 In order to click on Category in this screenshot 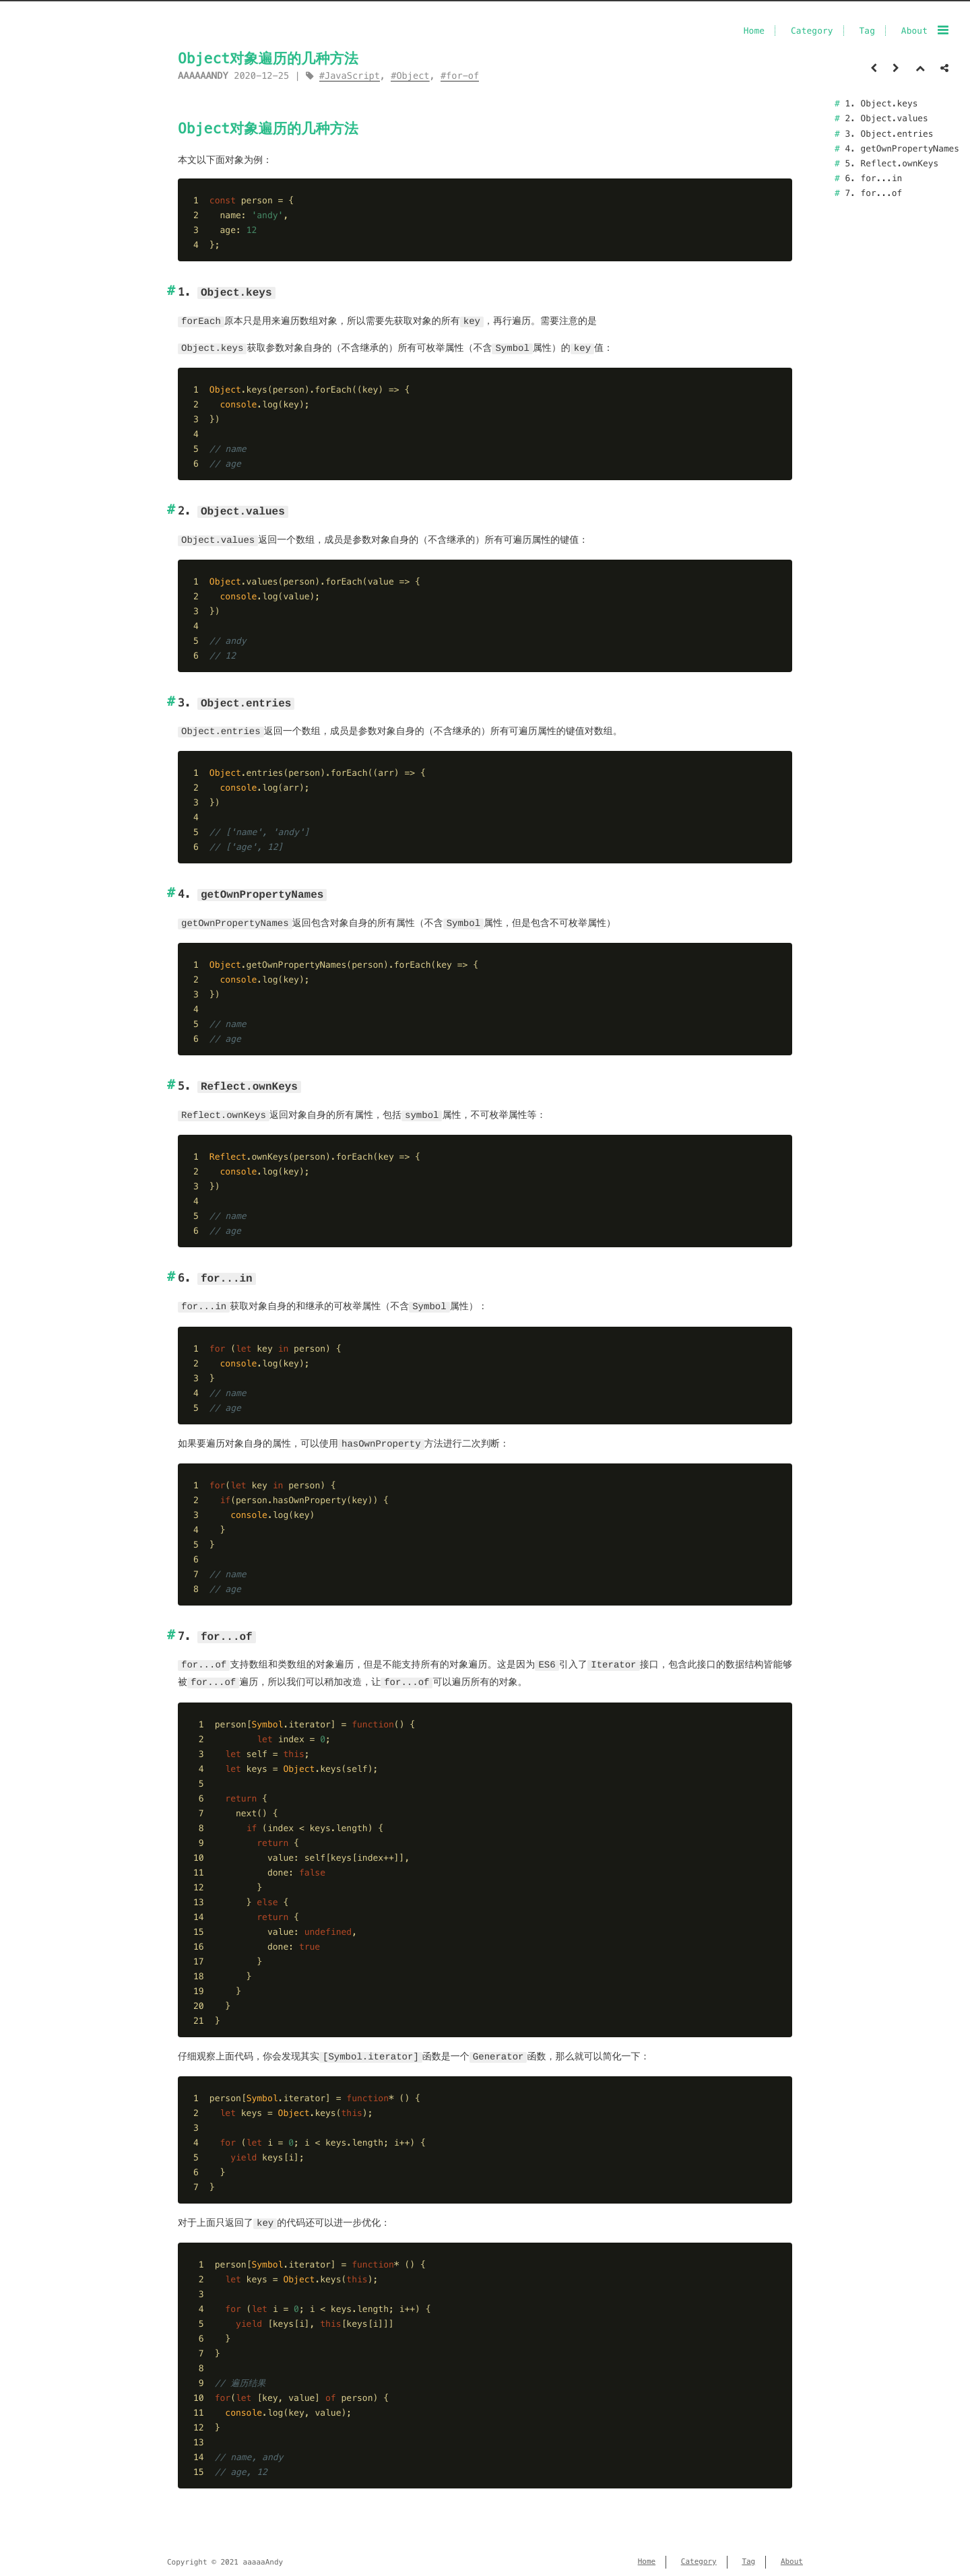, I will do `click(812, 30)`.